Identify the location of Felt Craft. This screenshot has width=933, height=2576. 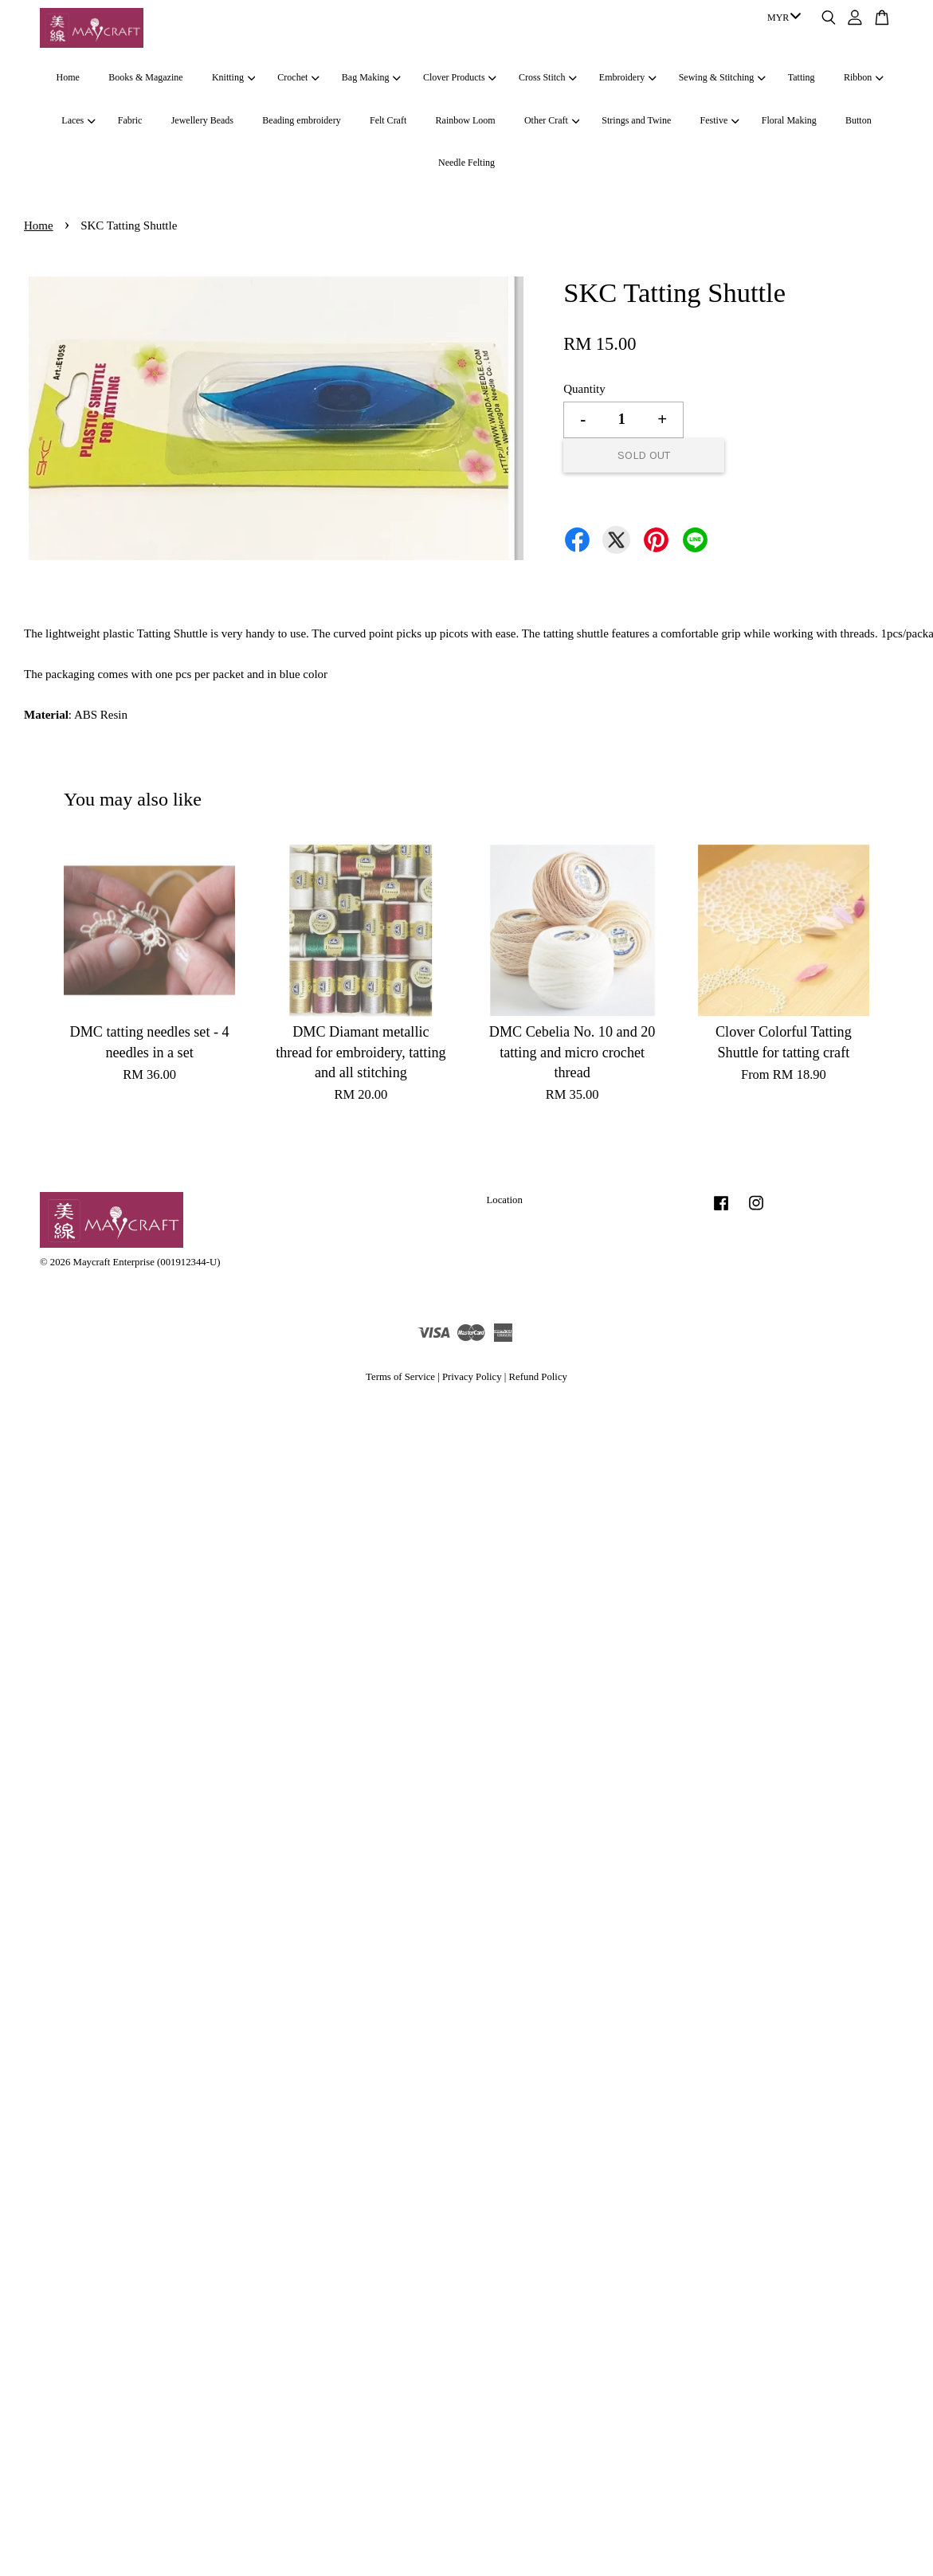
(388, 120).